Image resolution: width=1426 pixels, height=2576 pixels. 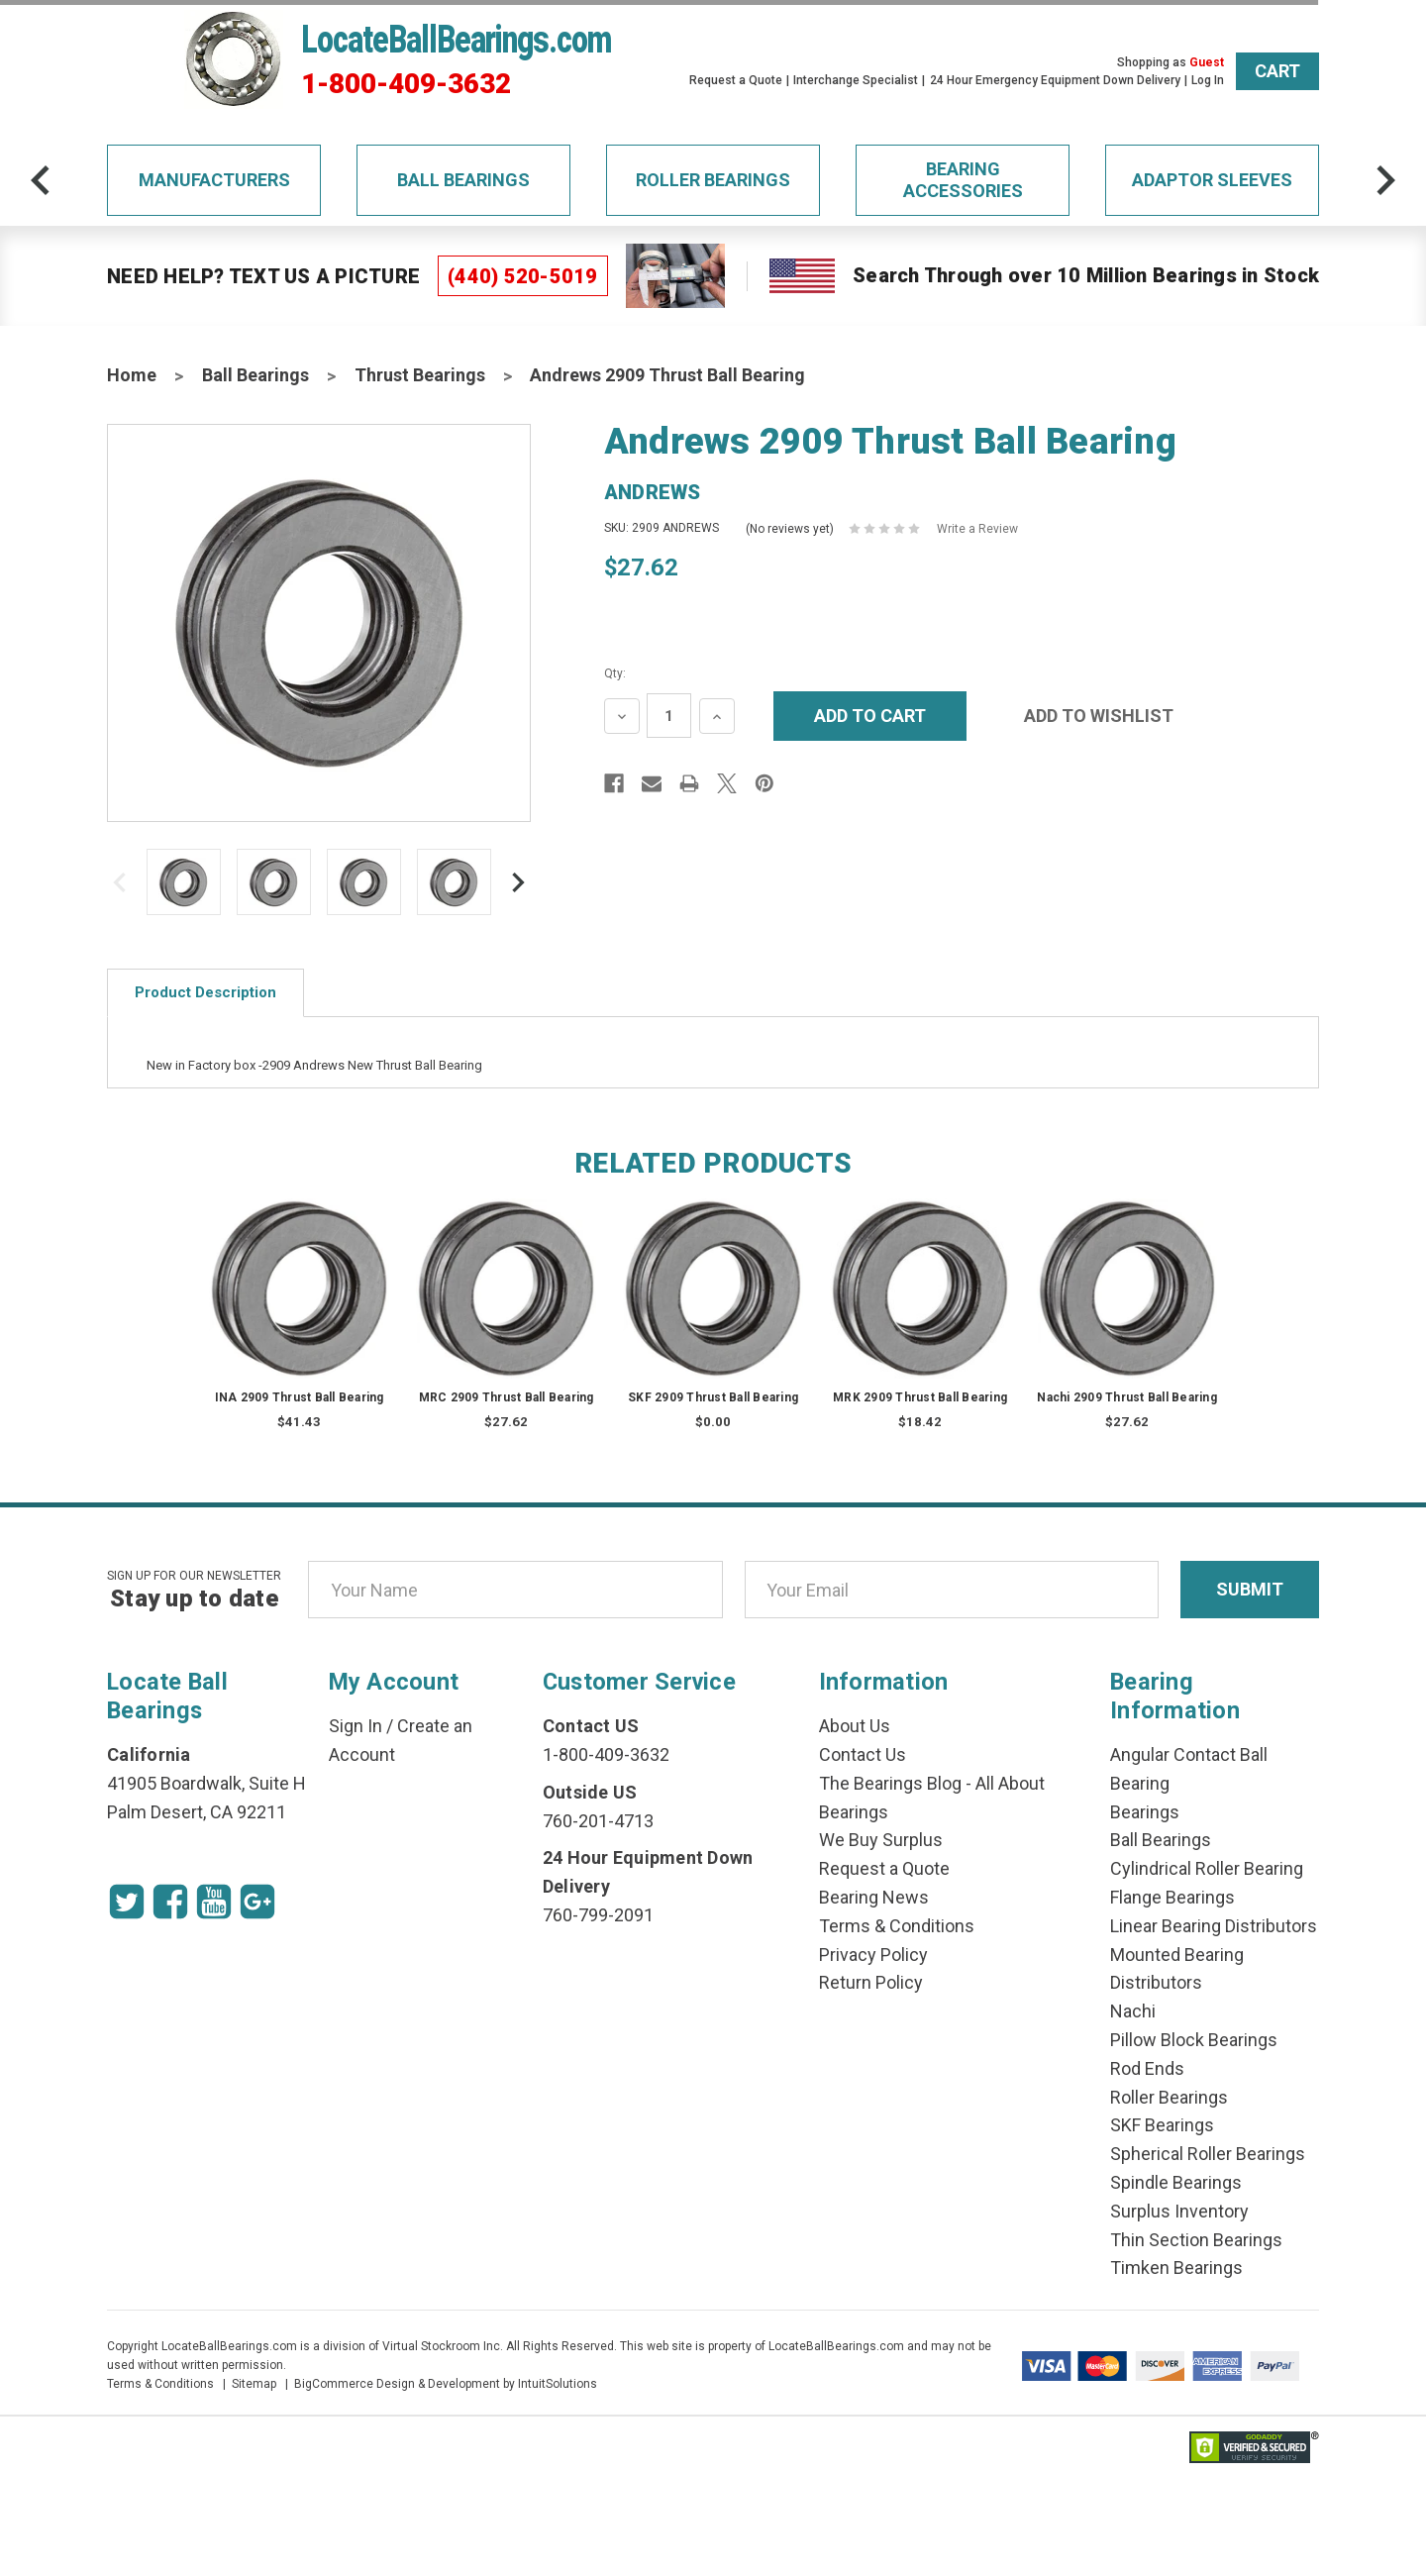 What do you see at coordinates (1179, 2211) in the screenshot?
I see `Surplus Inventory` at bounding box center [1179, 2211].